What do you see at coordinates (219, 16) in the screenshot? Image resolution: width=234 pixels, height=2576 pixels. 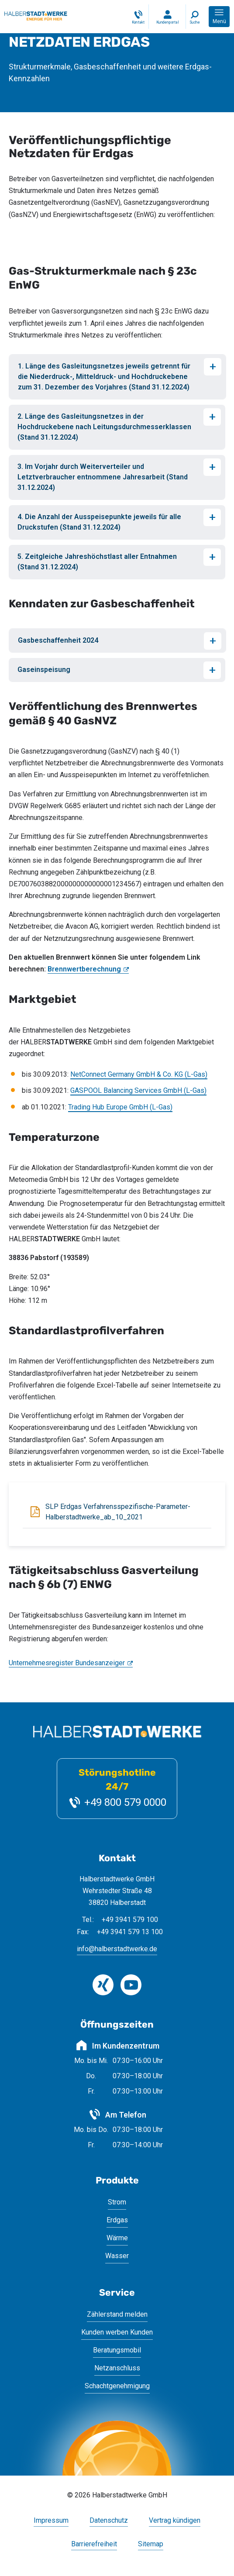 I see `[button]` at bounding box center [219, 16].